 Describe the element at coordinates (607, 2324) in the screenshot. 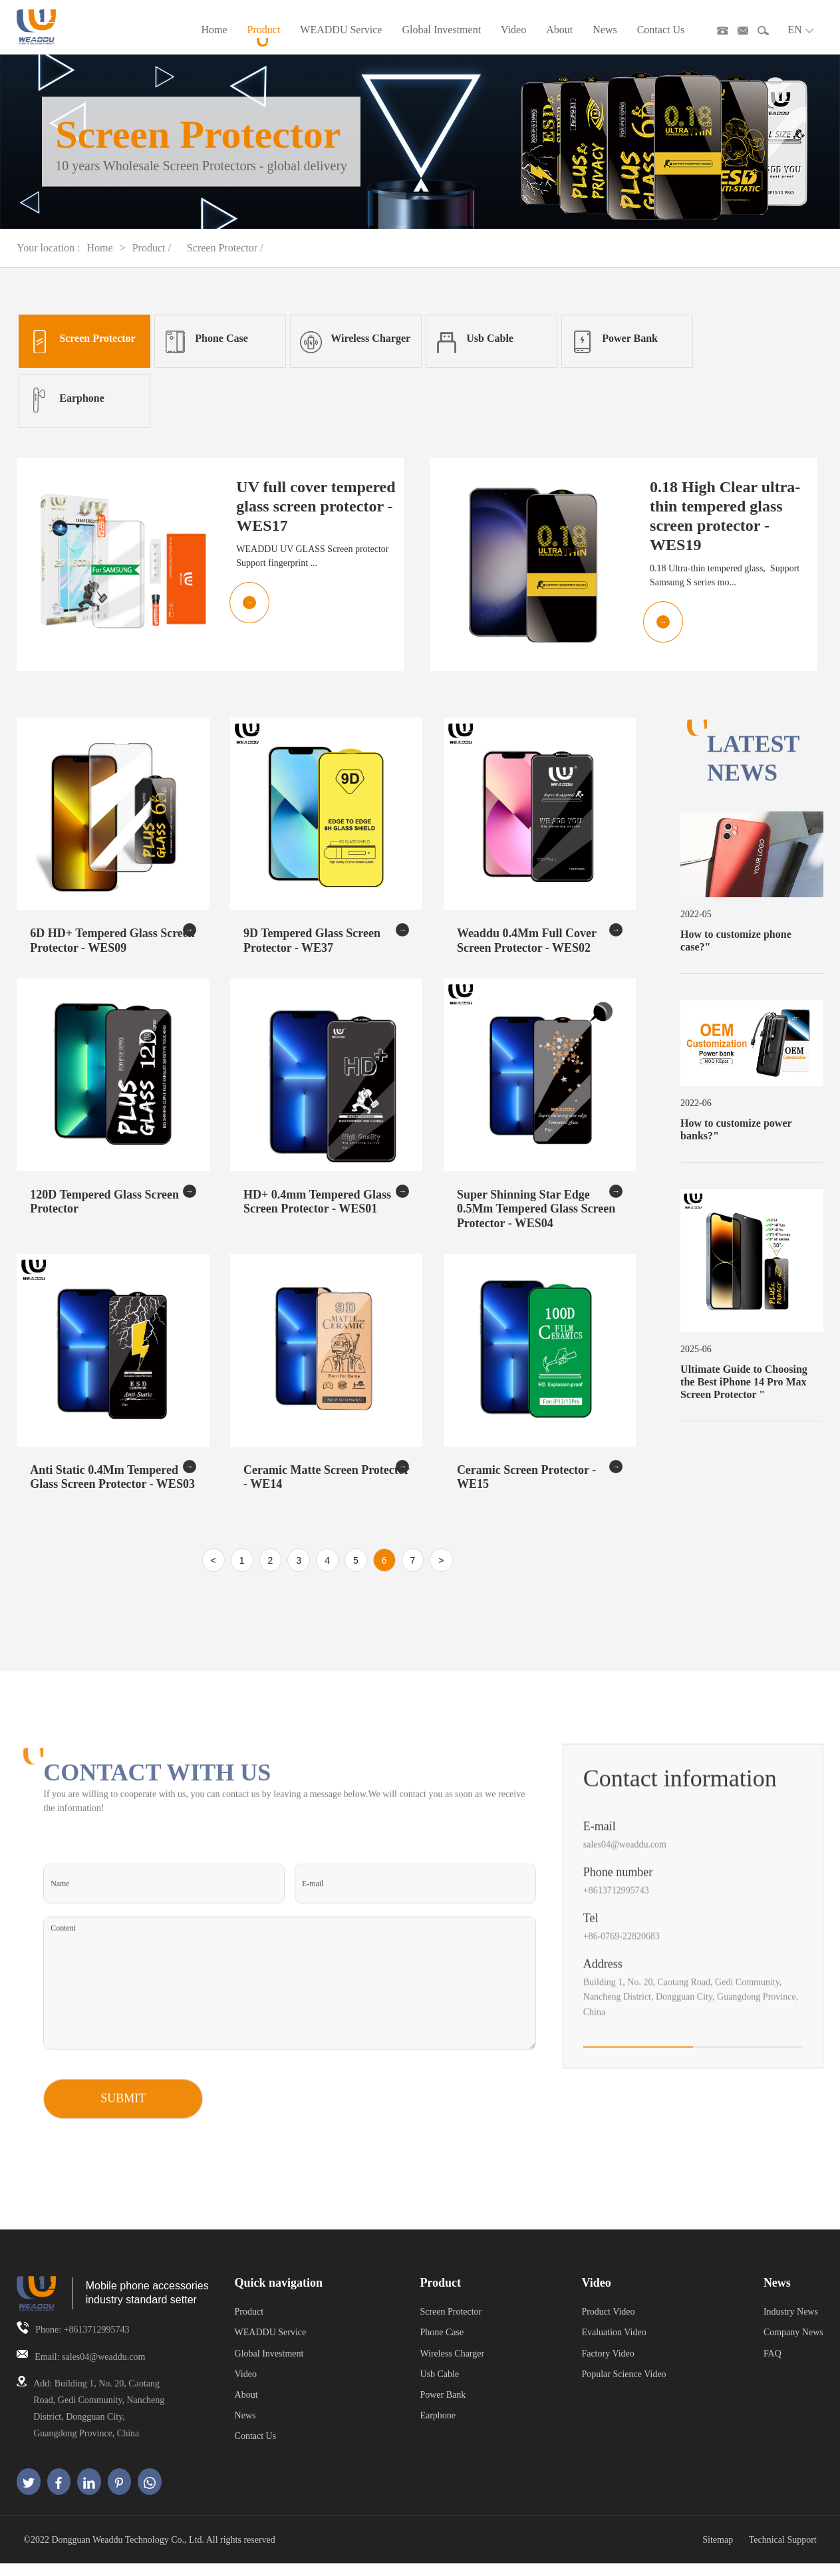

I see `Product Video` at that location.